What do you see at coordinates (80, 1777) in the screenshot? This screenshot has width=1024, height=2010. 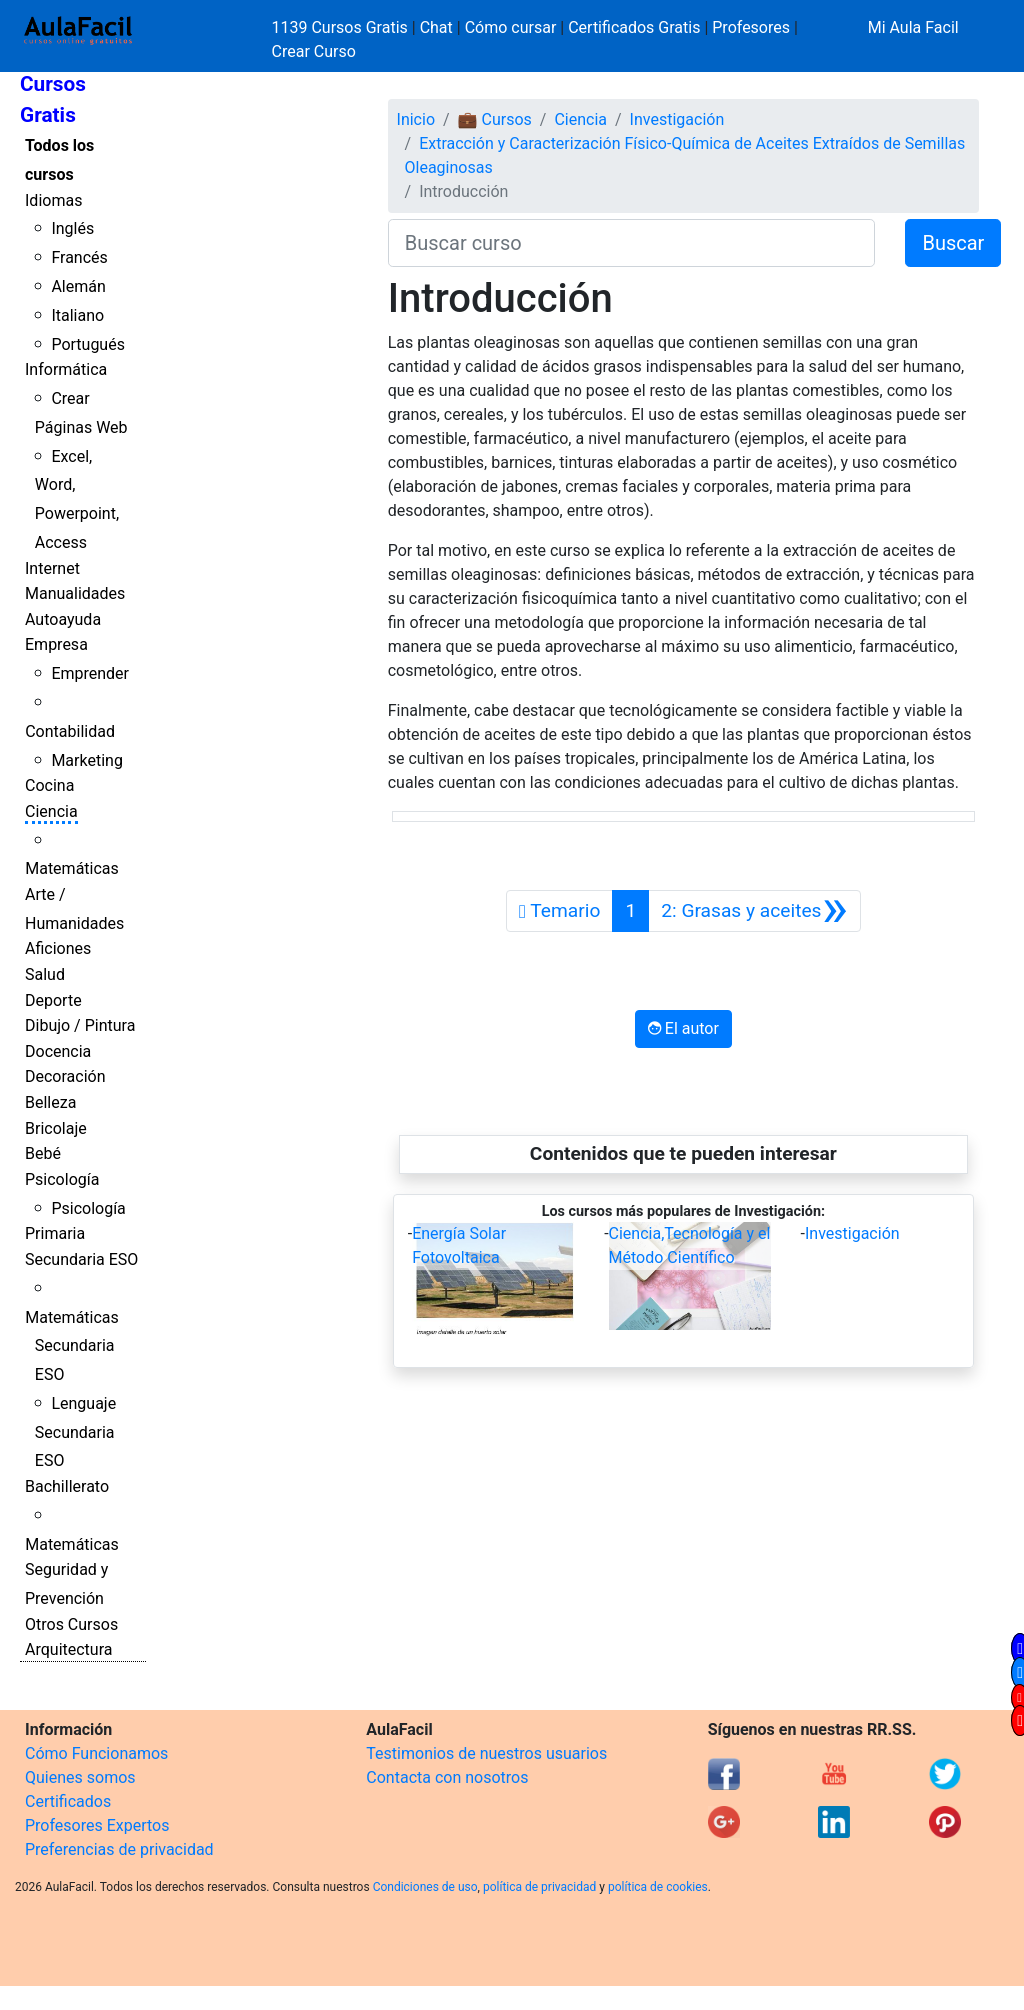 I see `Quienes somos` at bounding box center [80, 1777].